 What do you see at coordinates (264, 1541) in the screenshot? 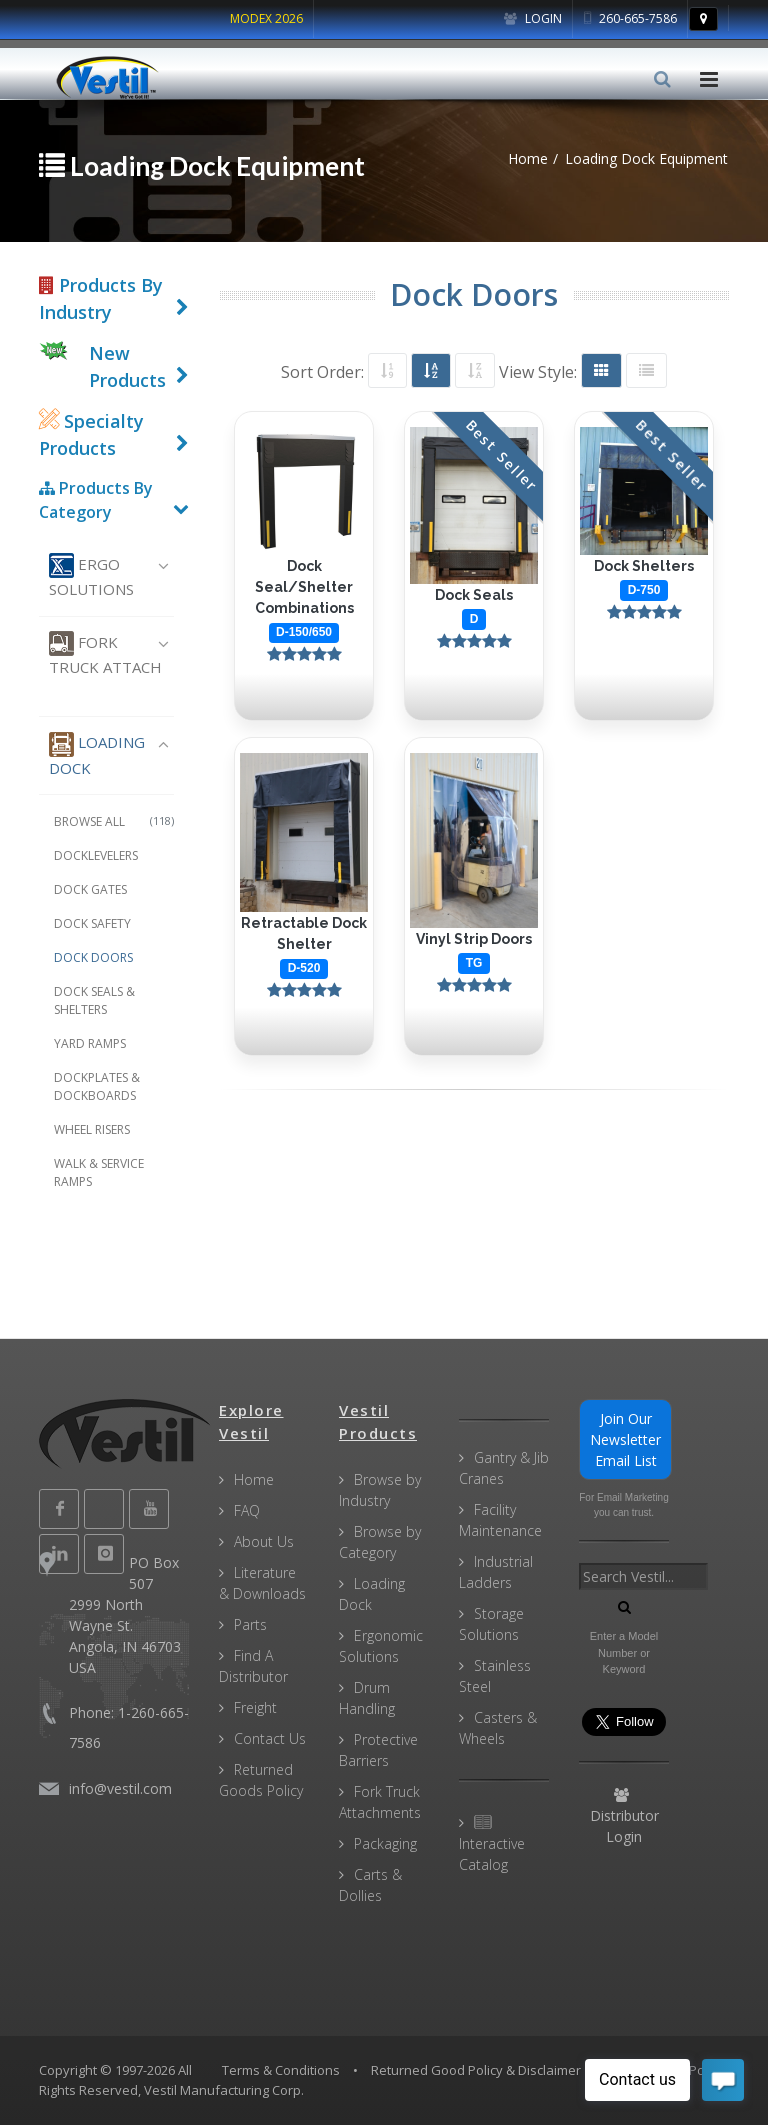
I see `About Us` at bounding box center [264, 1541].